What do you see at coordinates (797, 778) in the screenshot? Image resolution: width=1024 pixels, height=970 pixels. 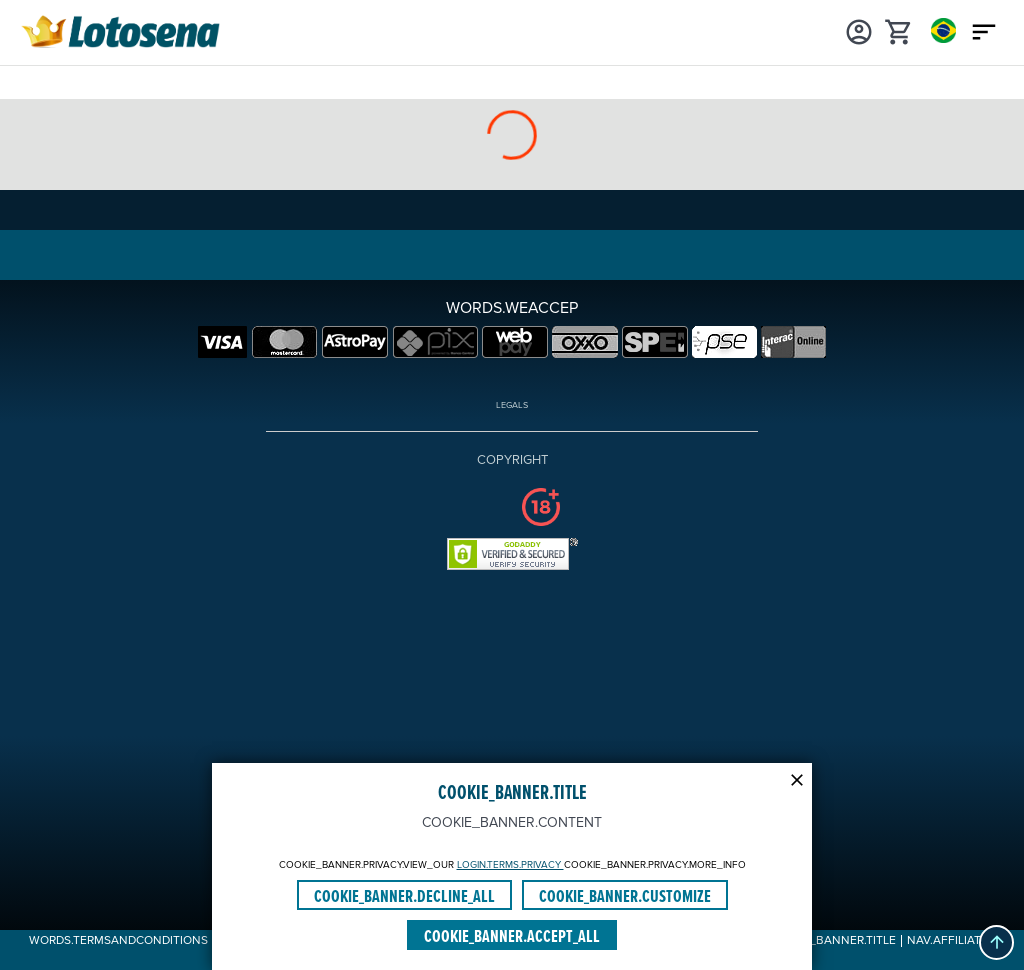 I see `[Modal close icon]` at bounding box center [797, 778].